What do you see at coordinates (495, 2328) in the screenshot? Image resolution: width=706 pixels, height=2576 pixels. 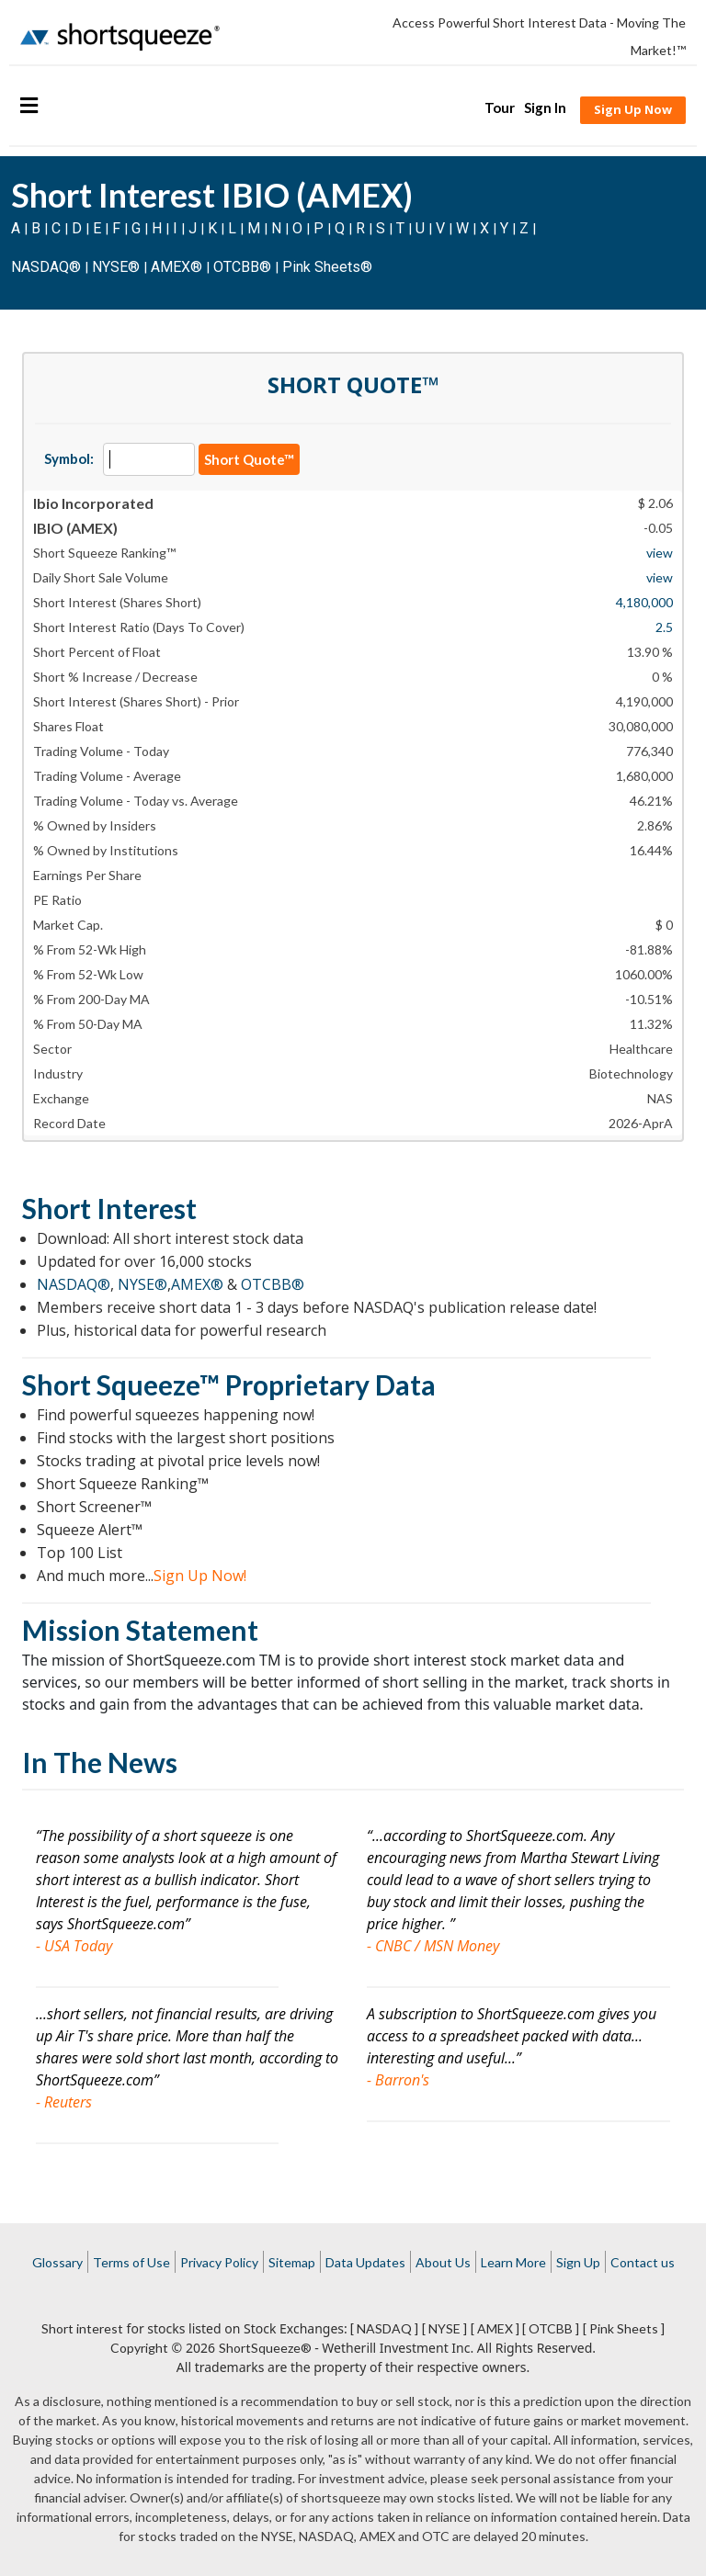 I see `[ AMEX ]` at bounding box center [495, 2328].